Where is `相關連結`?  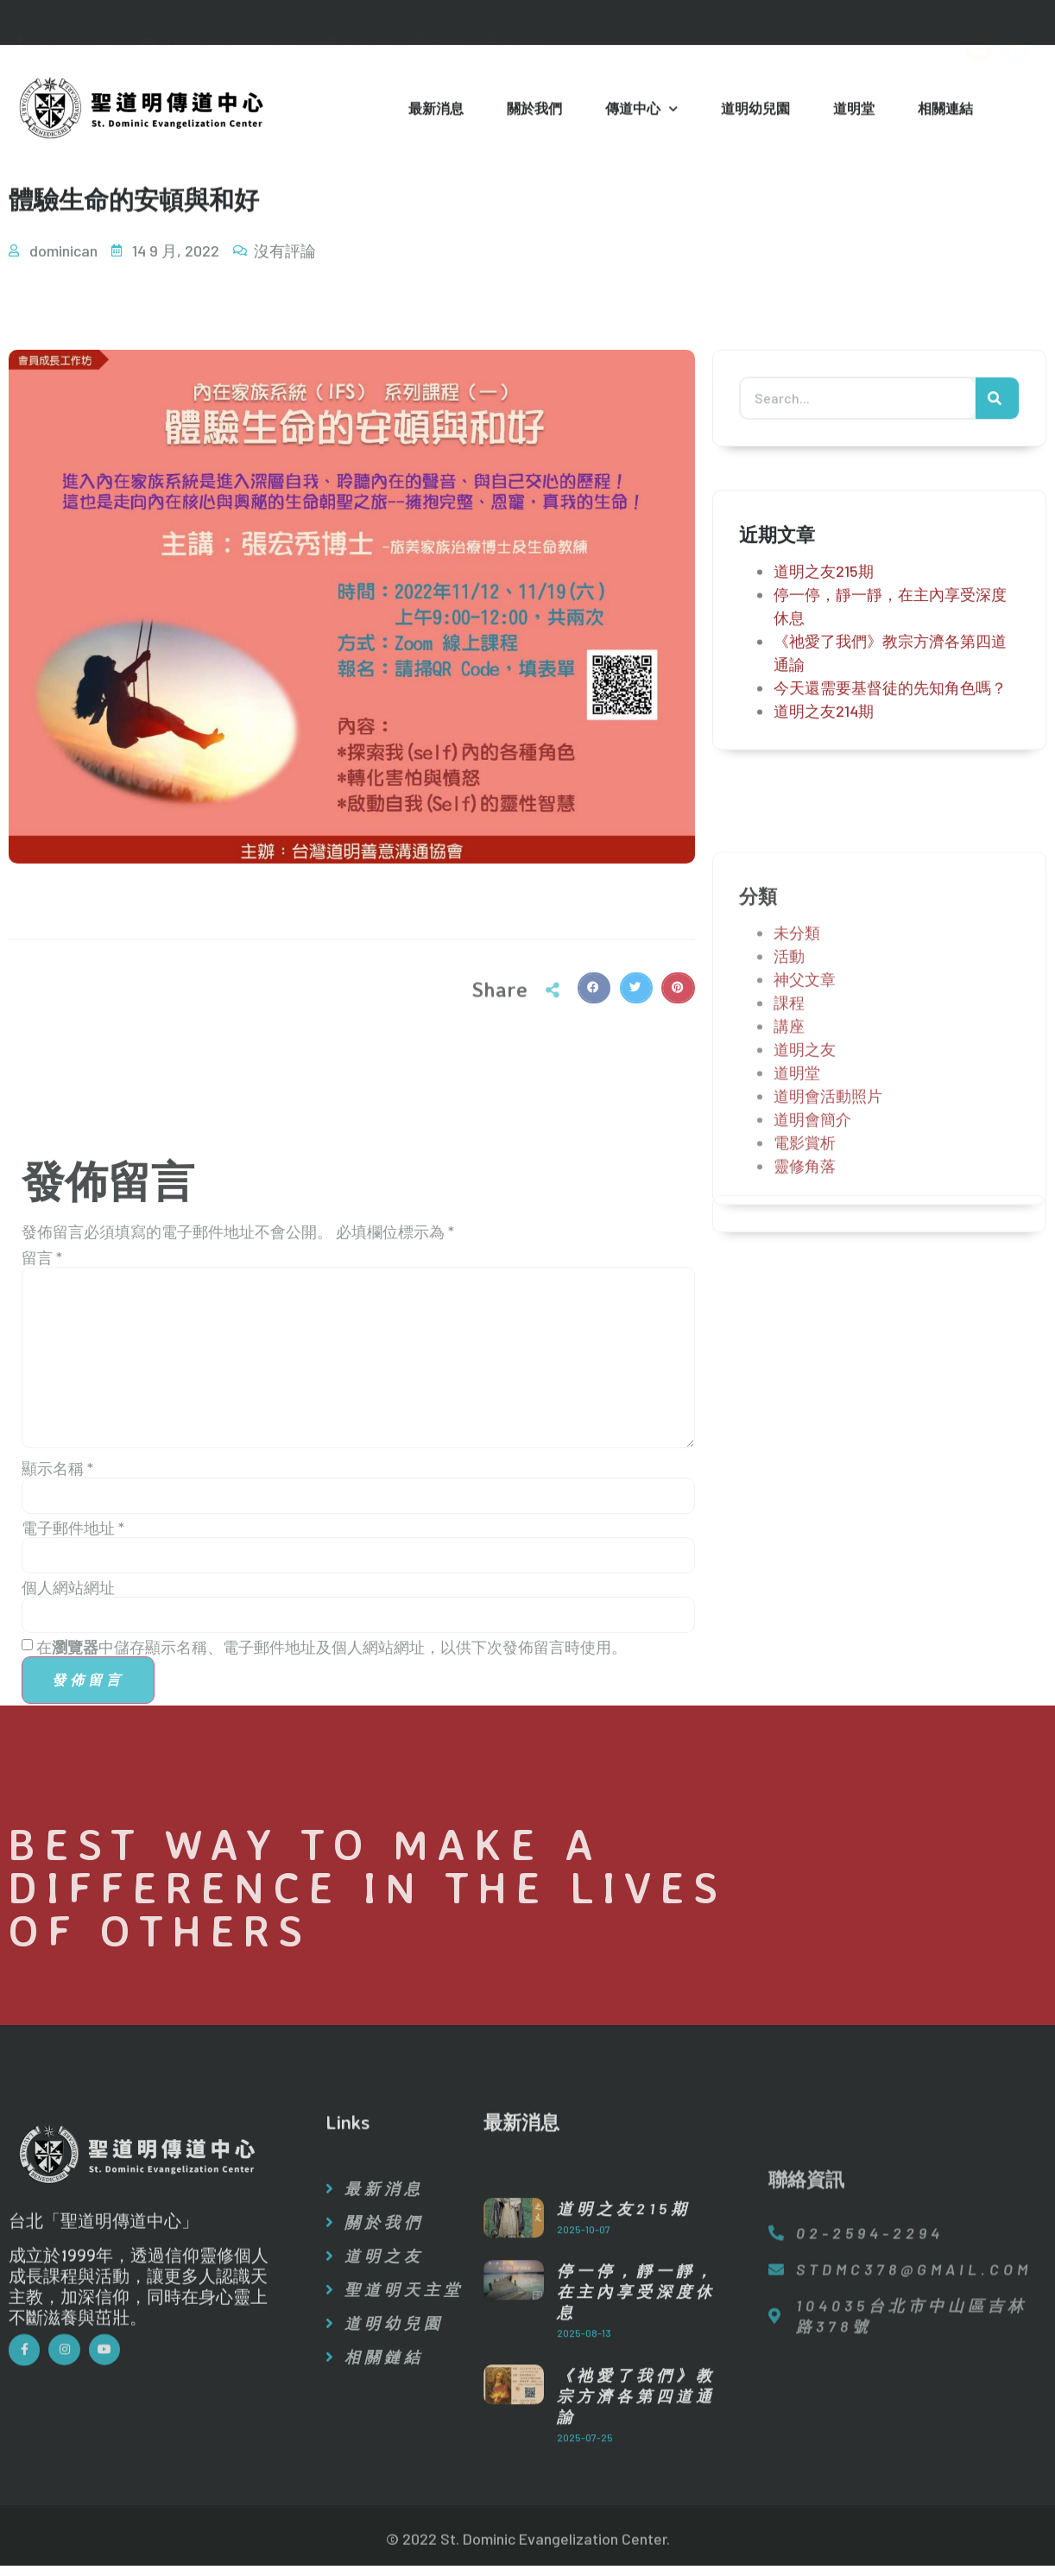
相關連結 is located at coordinates (945, 111).